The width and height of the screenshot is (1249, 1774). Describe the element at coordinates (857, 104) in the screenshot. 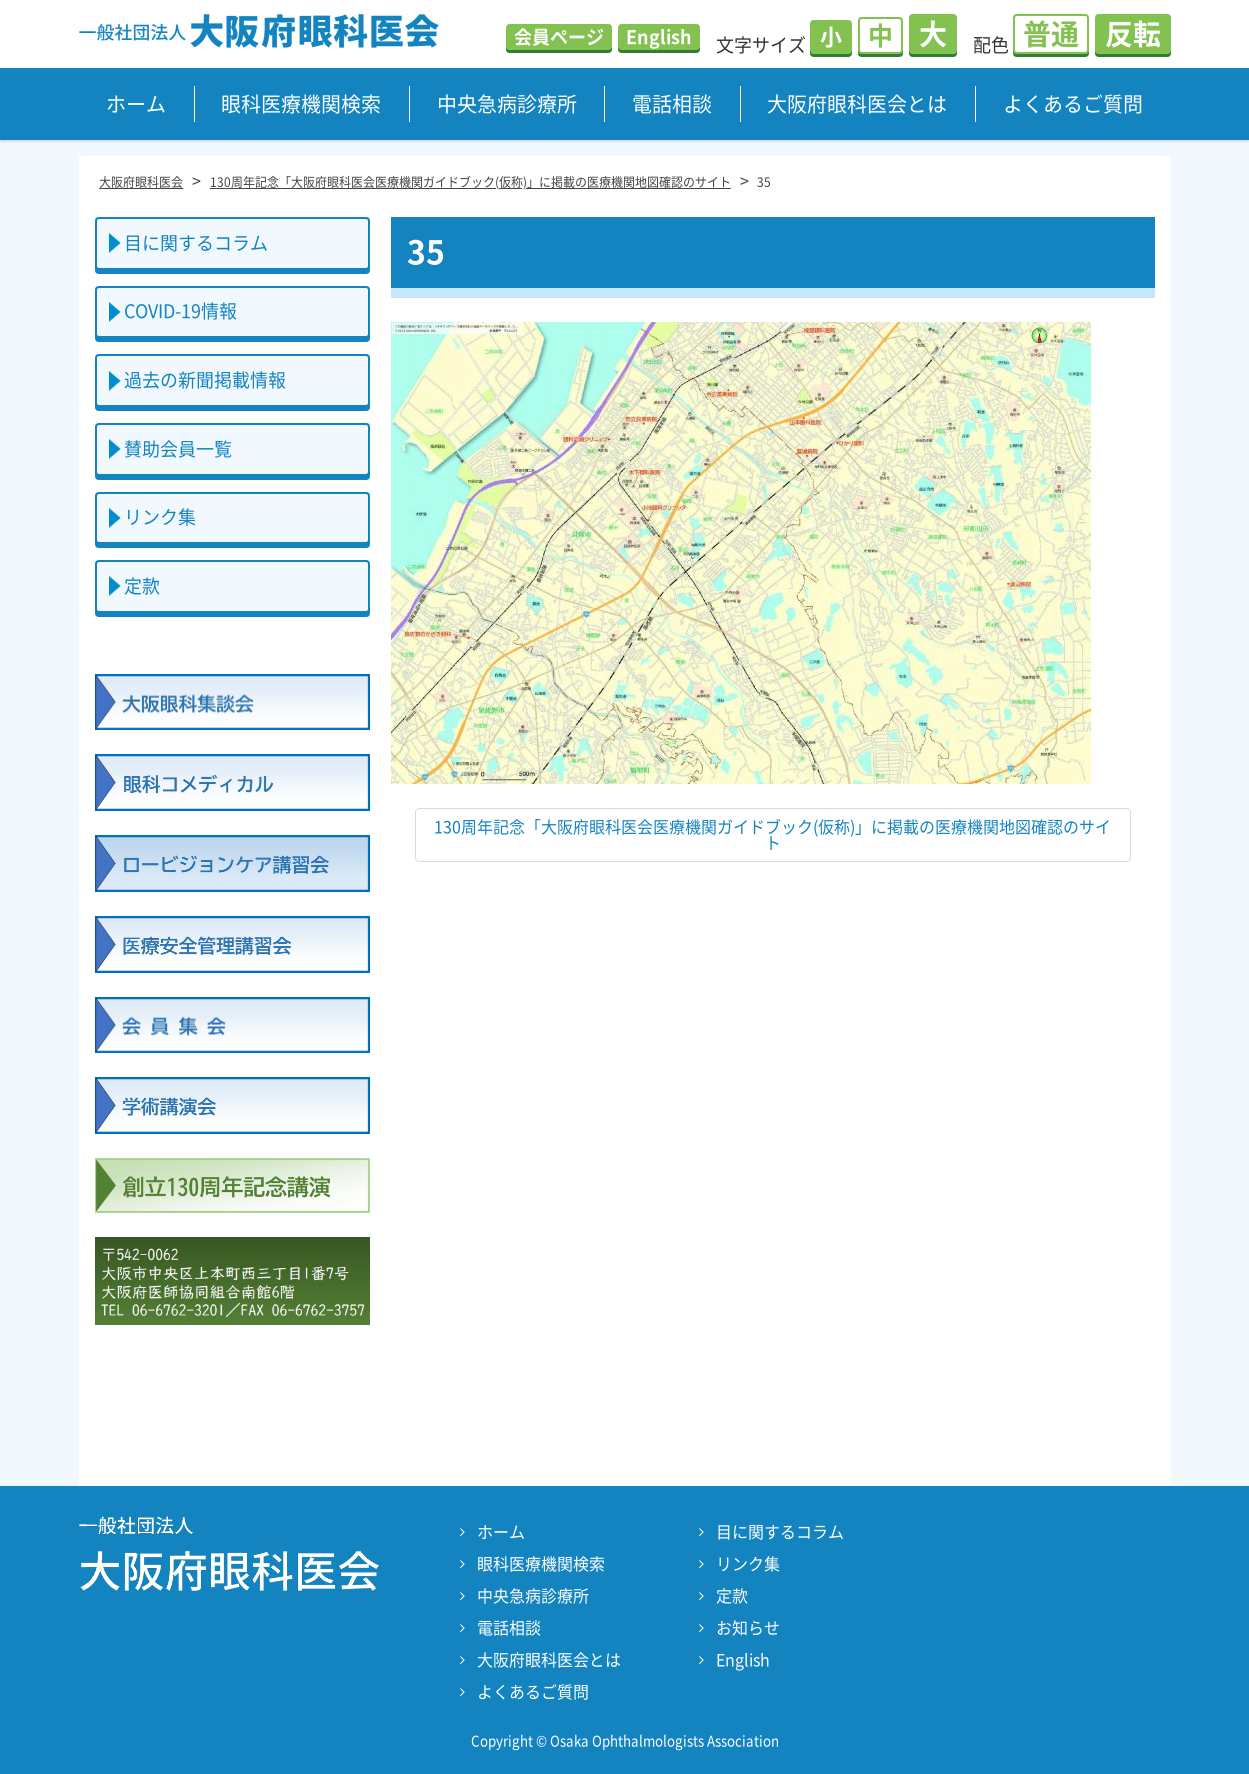

I see `大阪府眼科医会とは` at that location.